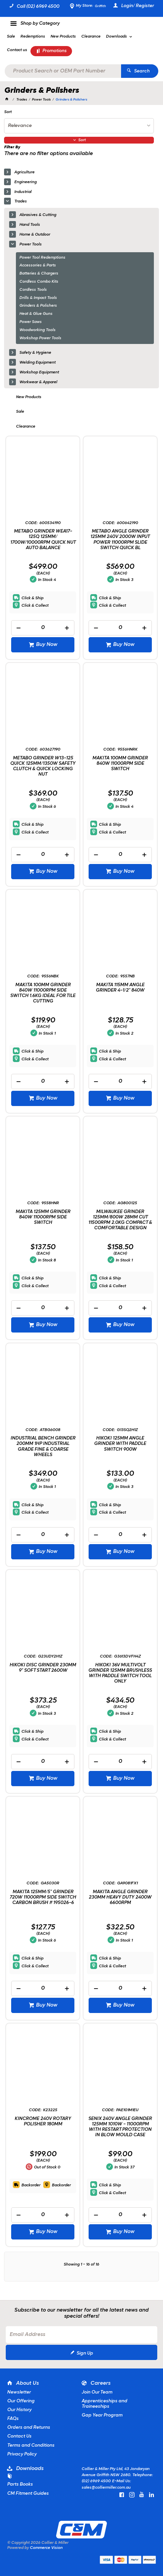  I want to click on Drills & Impact Tools, so click(38, 298).